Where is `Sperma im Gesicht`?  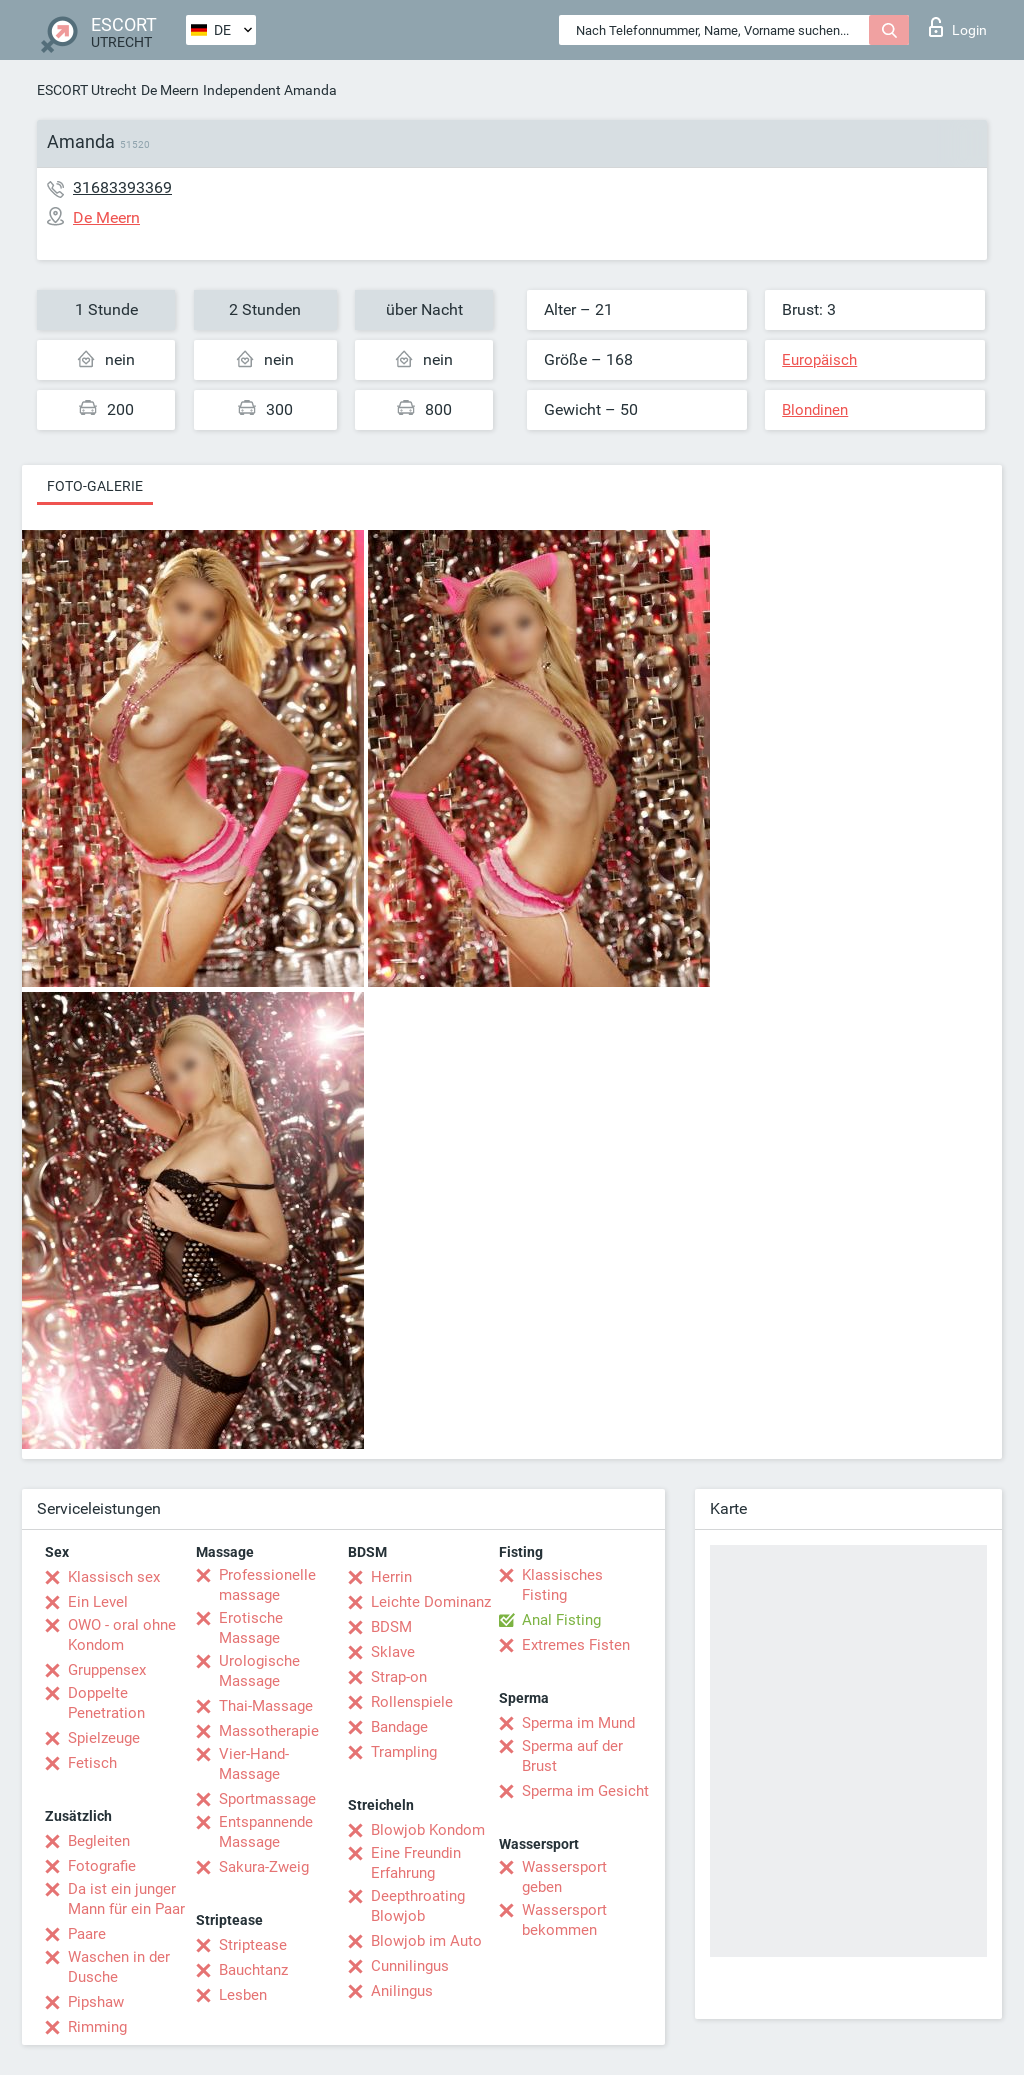 Sperma im Gesicht is located at coordinates (585, 1791).